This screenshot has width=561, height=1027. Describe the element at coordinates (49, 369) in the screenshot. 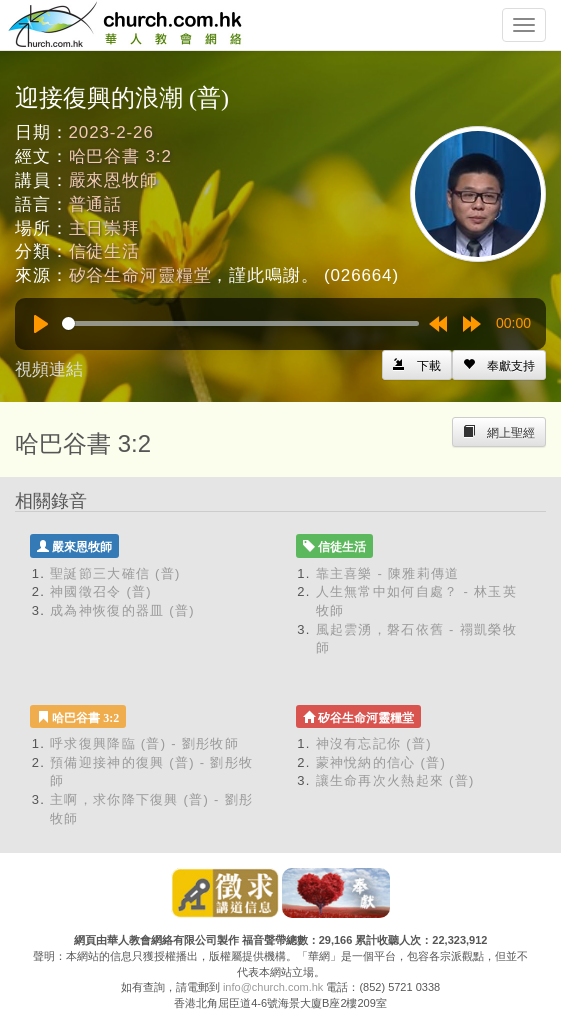

I see `視頻連結` at that location.